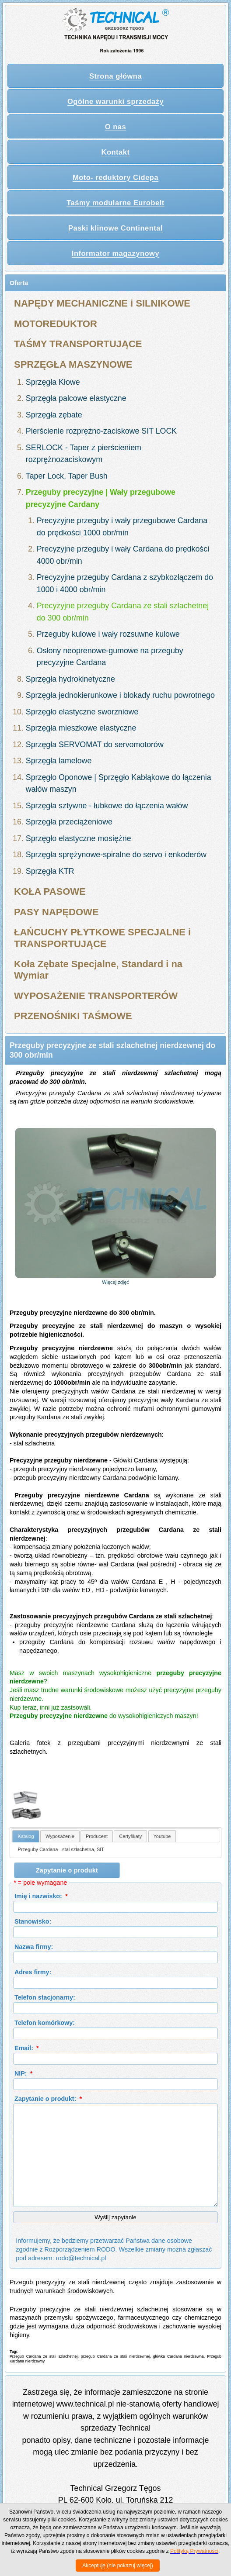 Image resolution: width=231 pixels, height=2576 pixels. What do you see at coordinates (78, 343) in the screenshot?
I see `TAŚMY TRANSPORTUJĄCE` at bounding box center [78, 343].